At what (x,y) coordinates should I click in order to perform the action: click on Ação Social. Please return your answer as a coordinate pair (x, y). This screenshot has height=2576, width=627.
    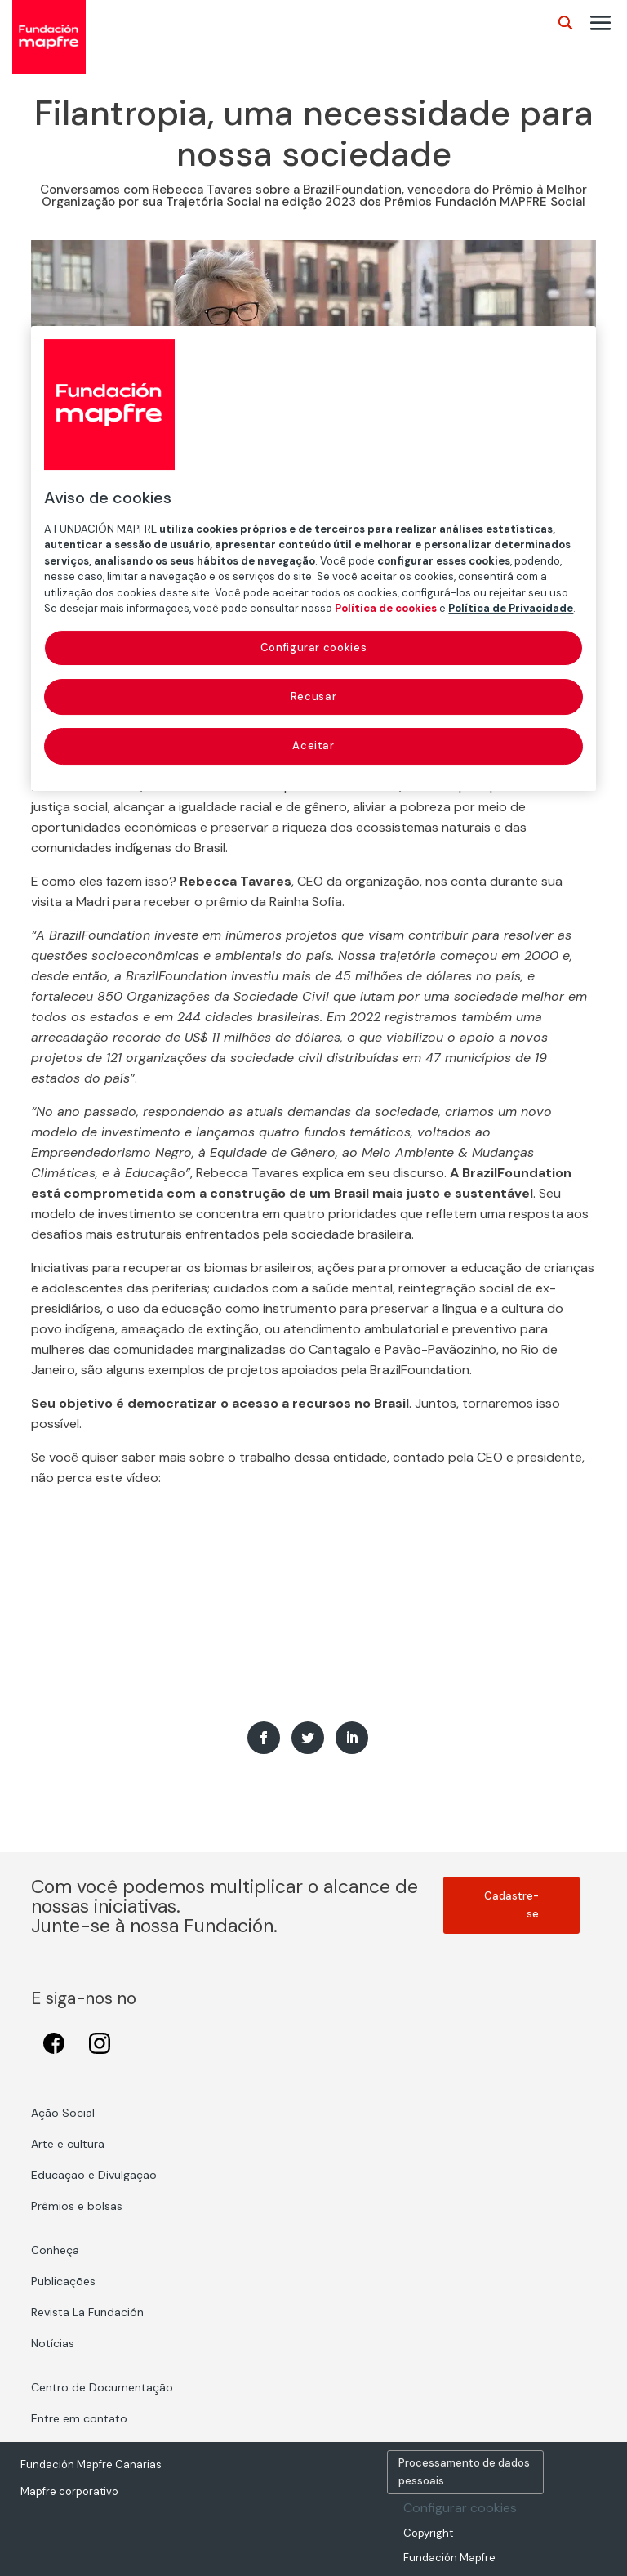
    Looking at the image, I should click on (63, 2112).